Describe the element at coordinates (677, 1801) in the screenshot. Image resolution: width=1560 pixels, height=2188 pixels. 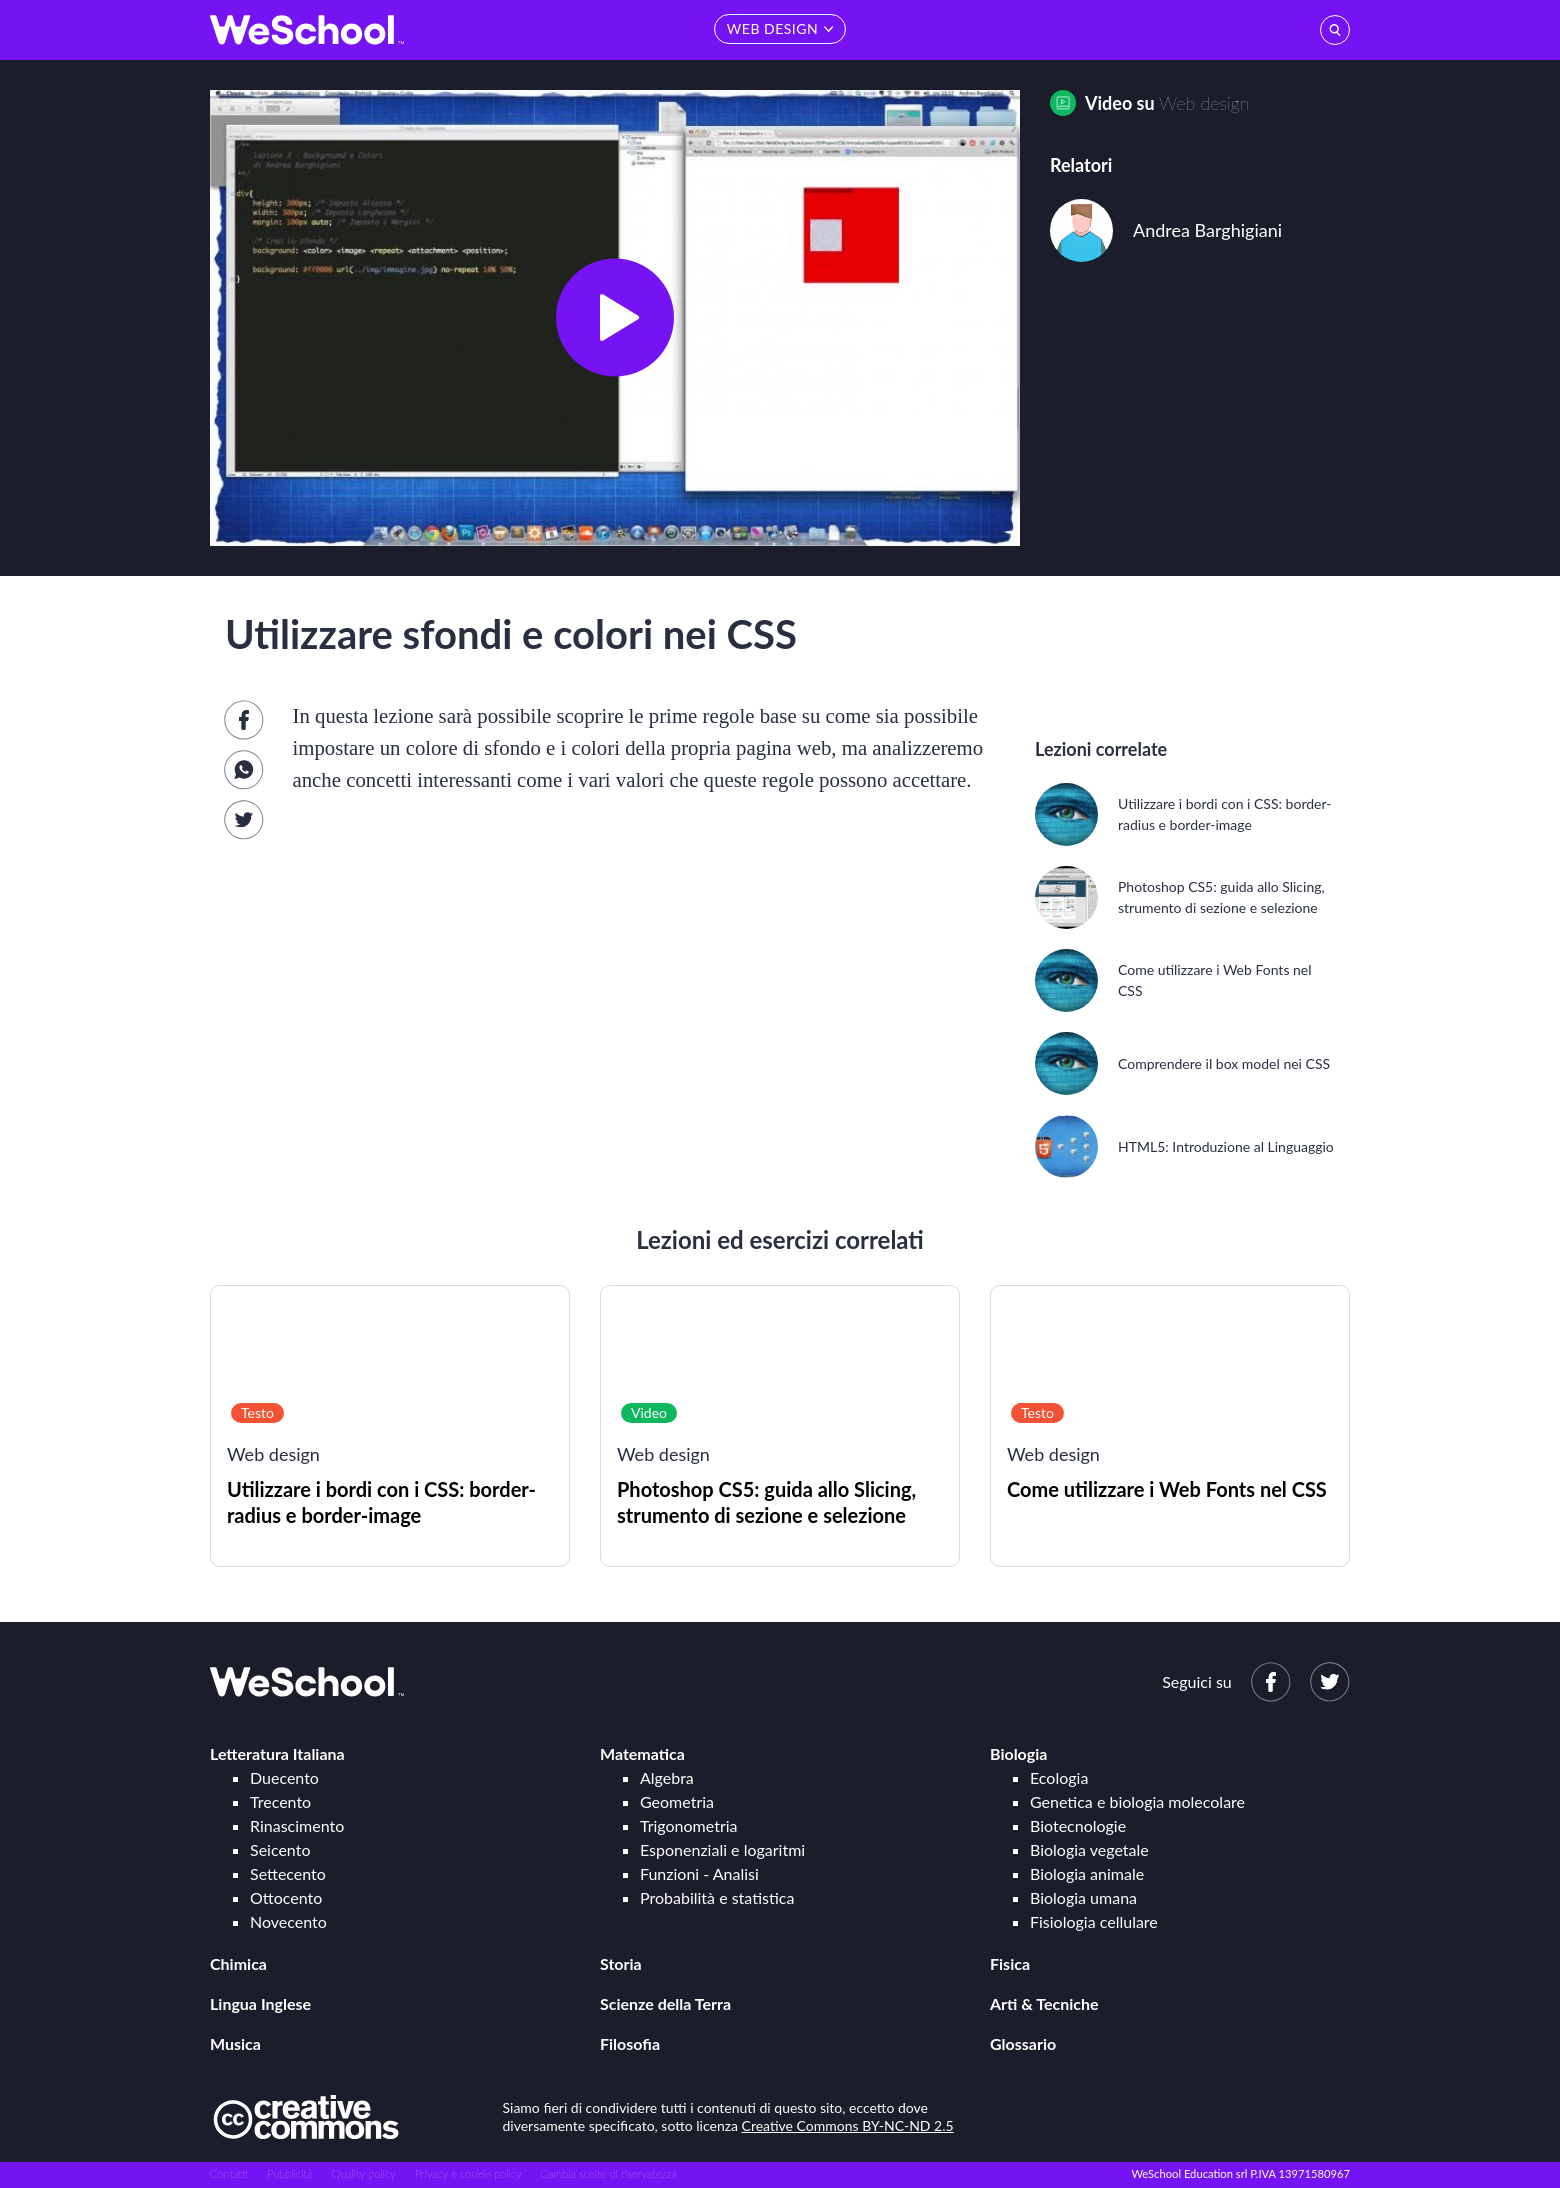
I see `Geometria` at that location.